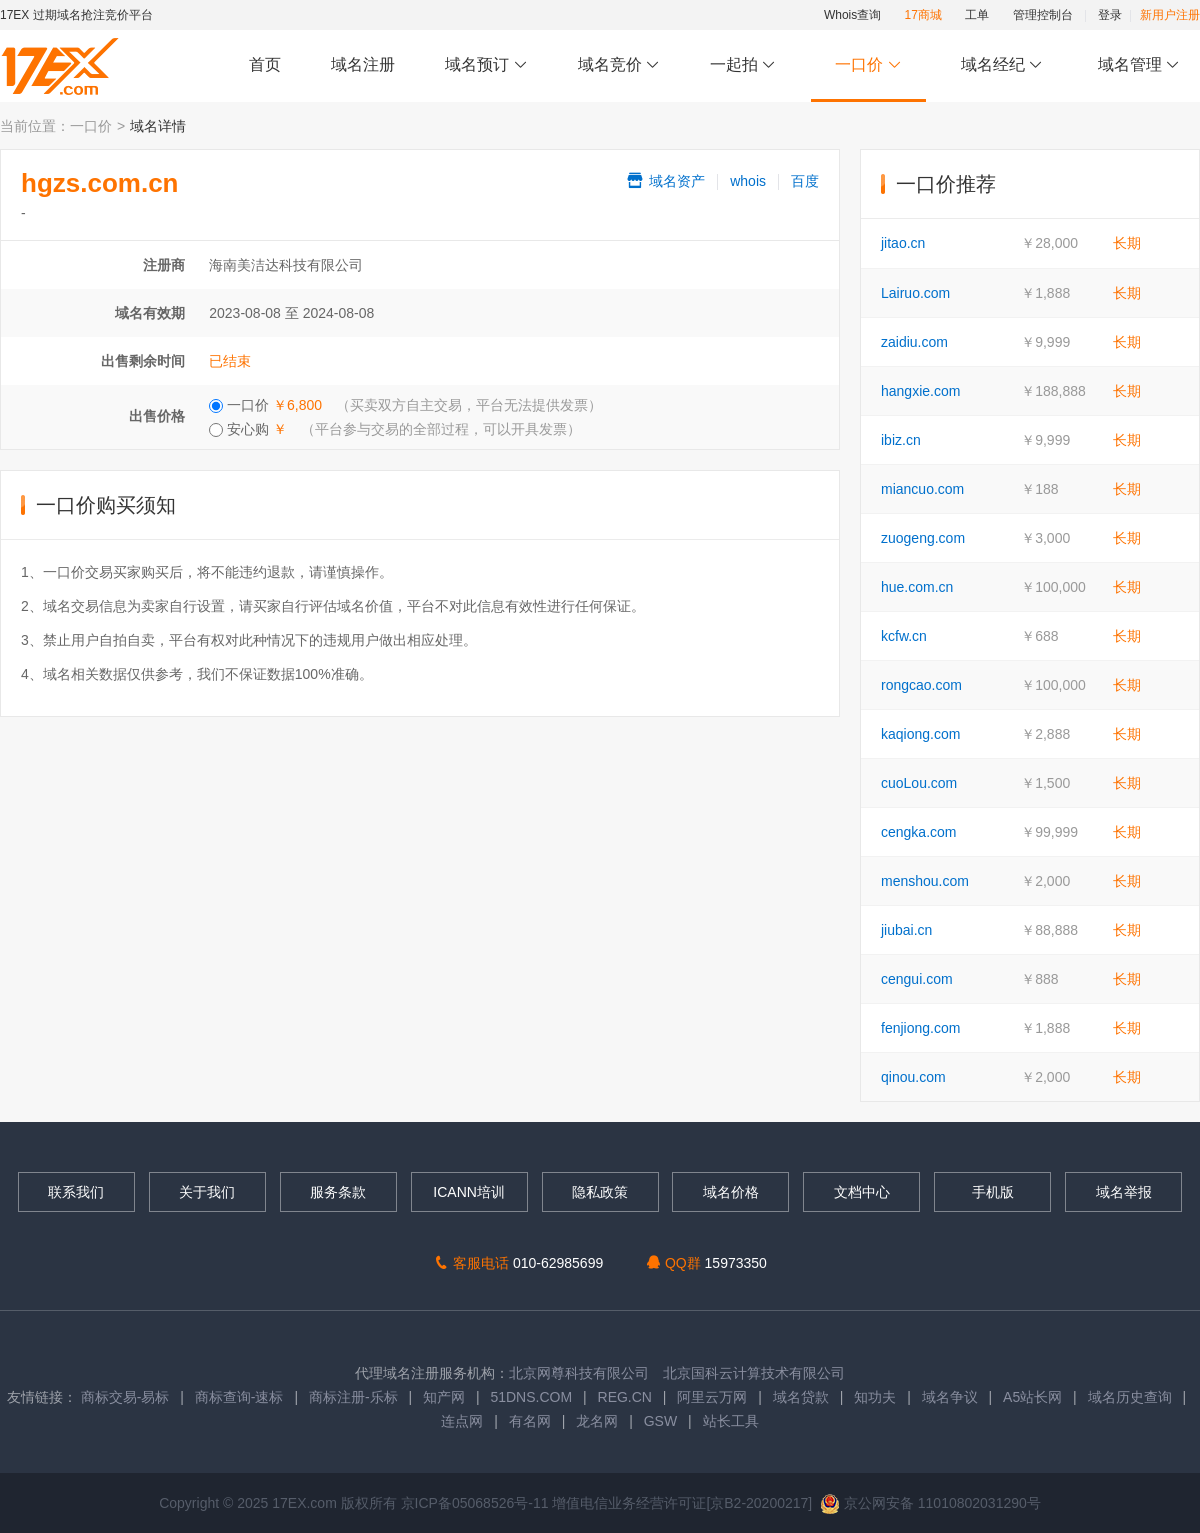 The height and width of the screenshot is (1533, 1200). What do you see at coordinates (923, 15) in the screenshot?
I see `17商城` at bounding box center [923, 15].